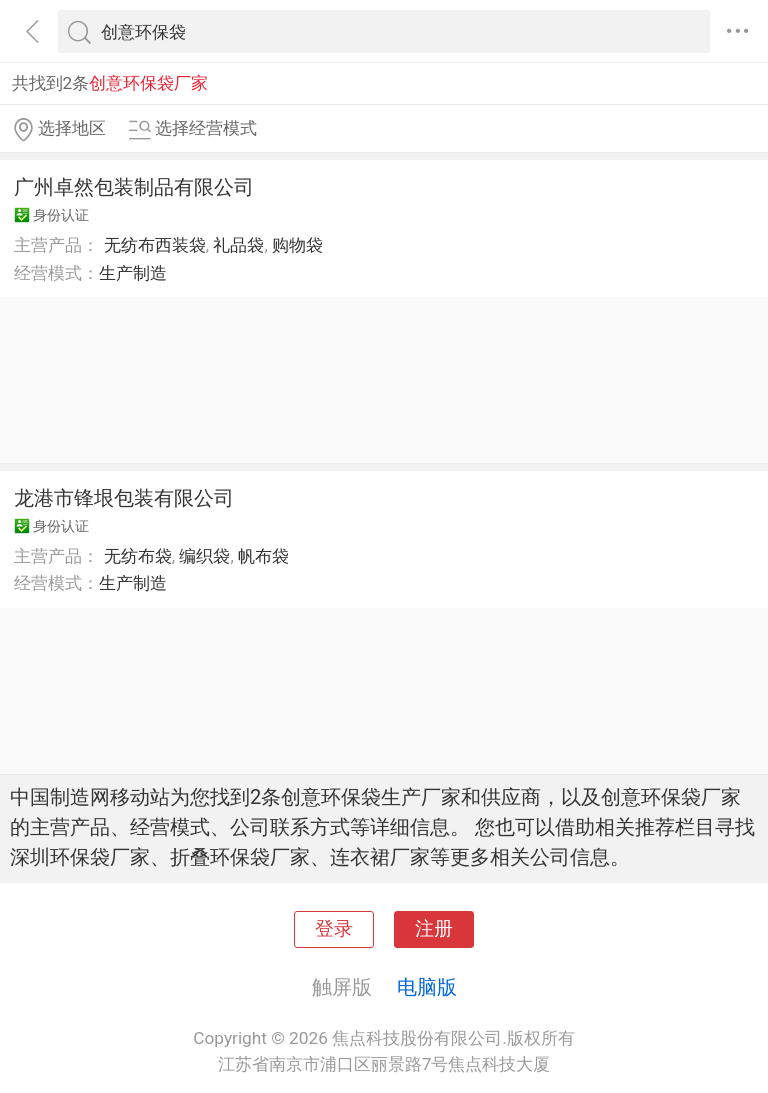  Describe the element at coordinates (434, 929) in the screenshot. I see `注册` at that location.